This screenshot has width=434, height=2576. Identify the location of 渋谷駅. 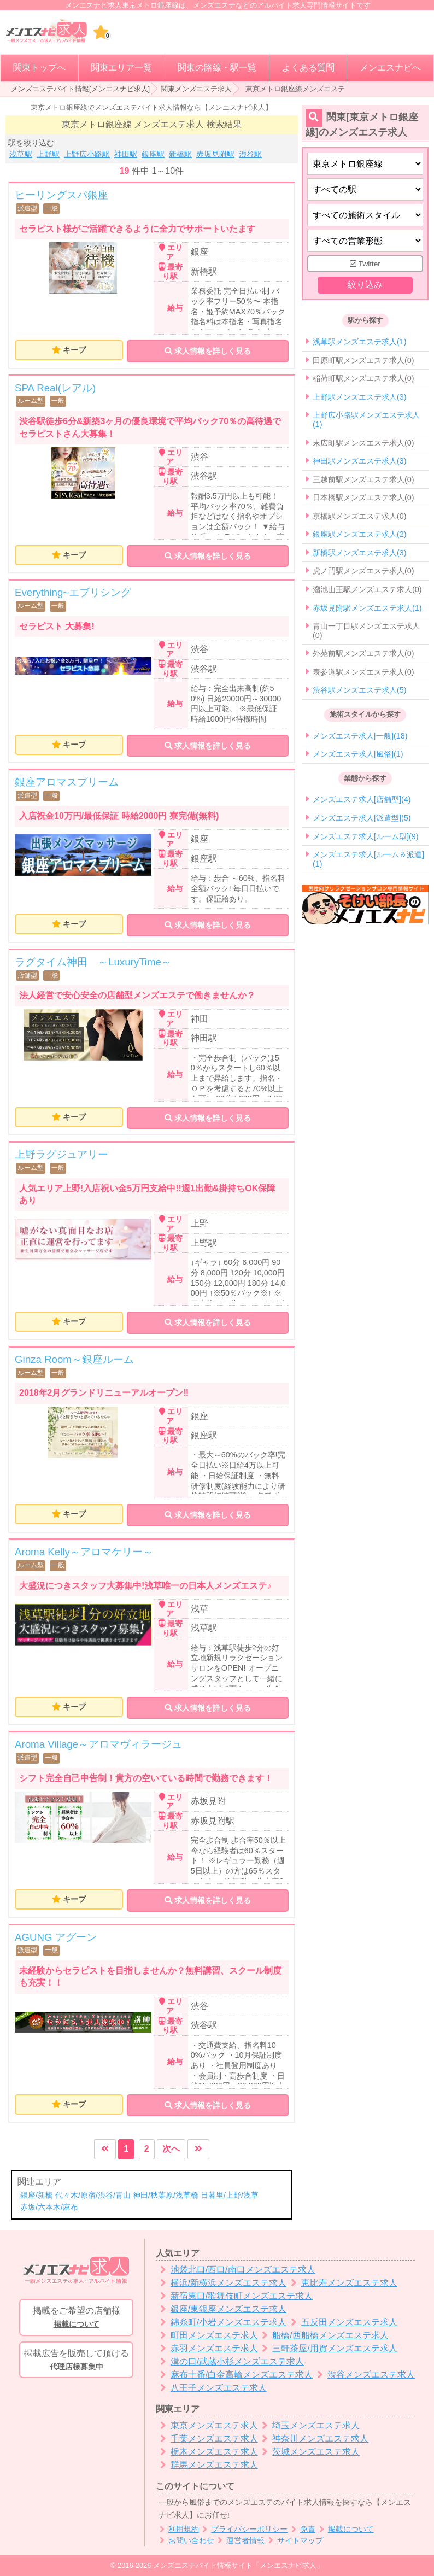
(250, 154).